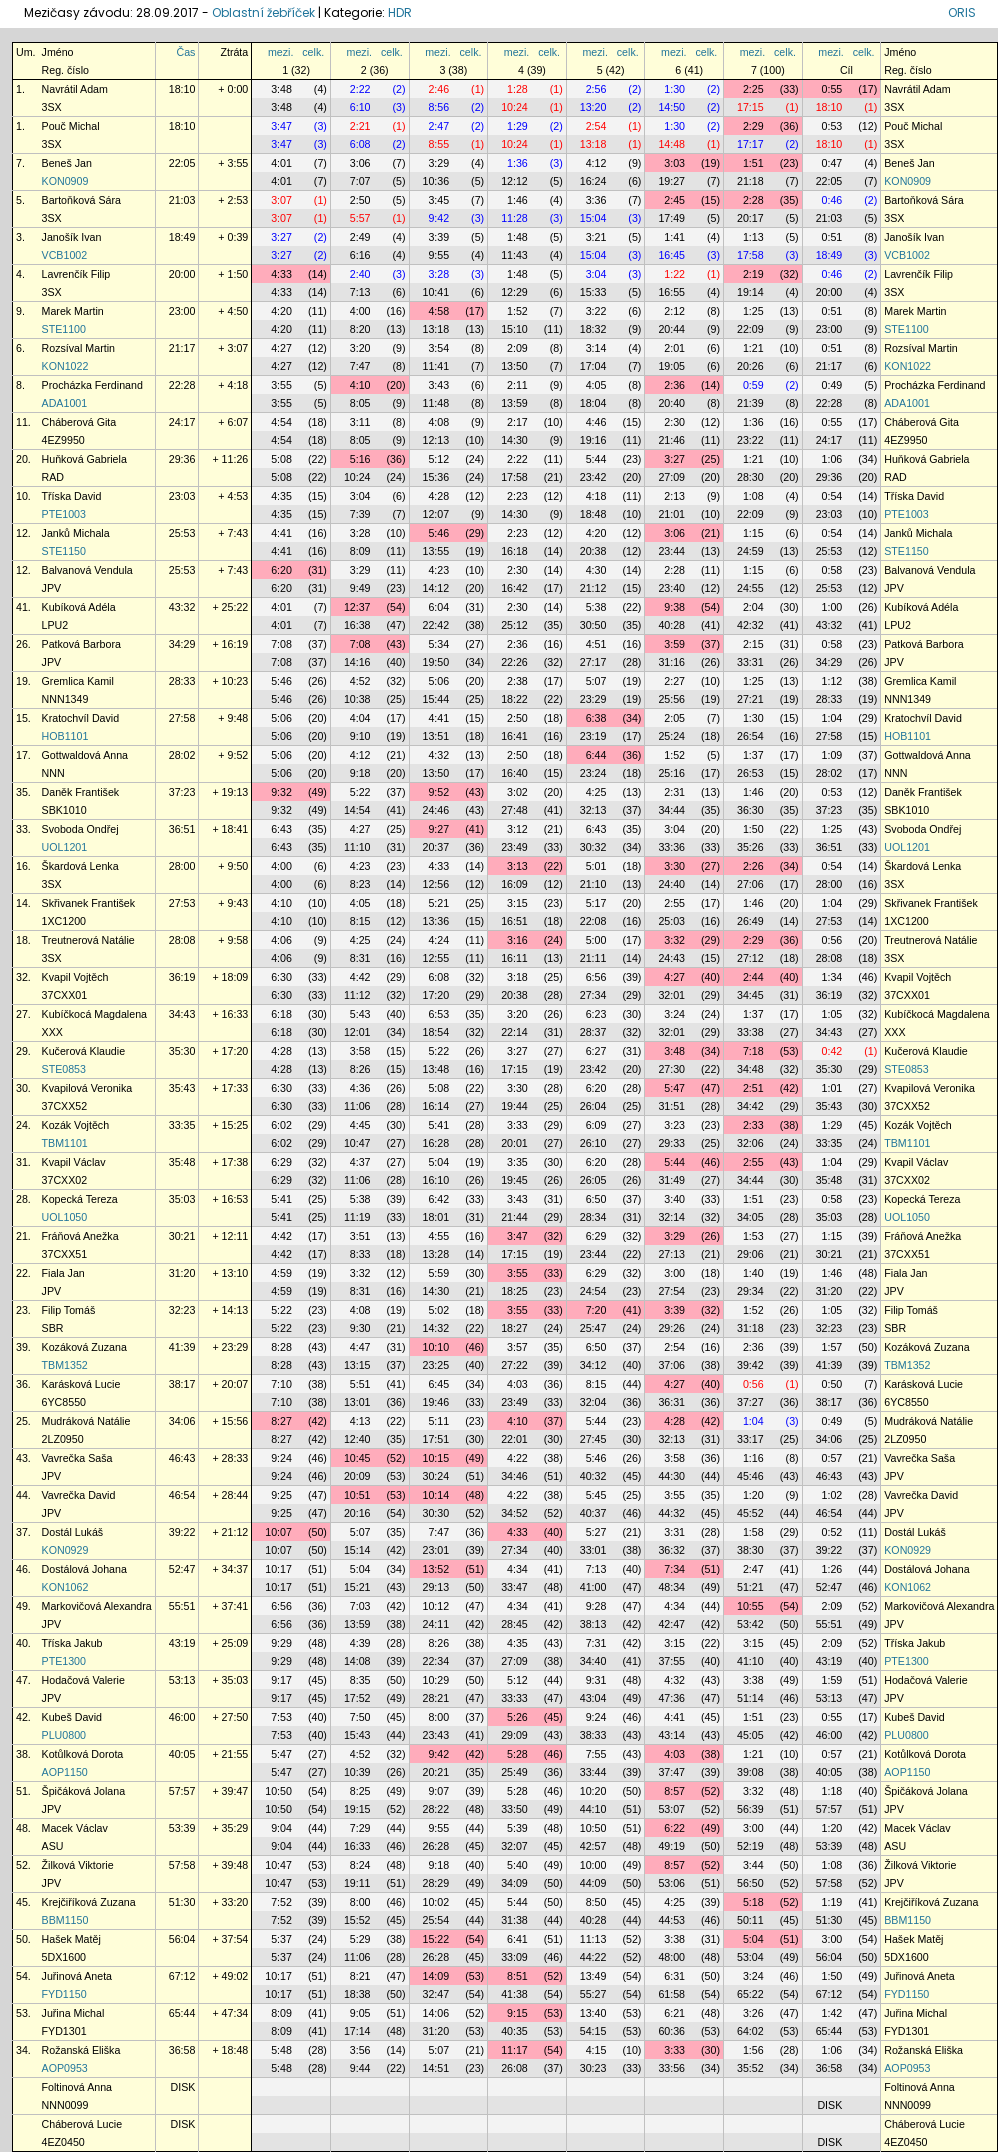 The height and width of the screenshot is (2152, 998). I want to click on 3:58, so click(360, 1051).